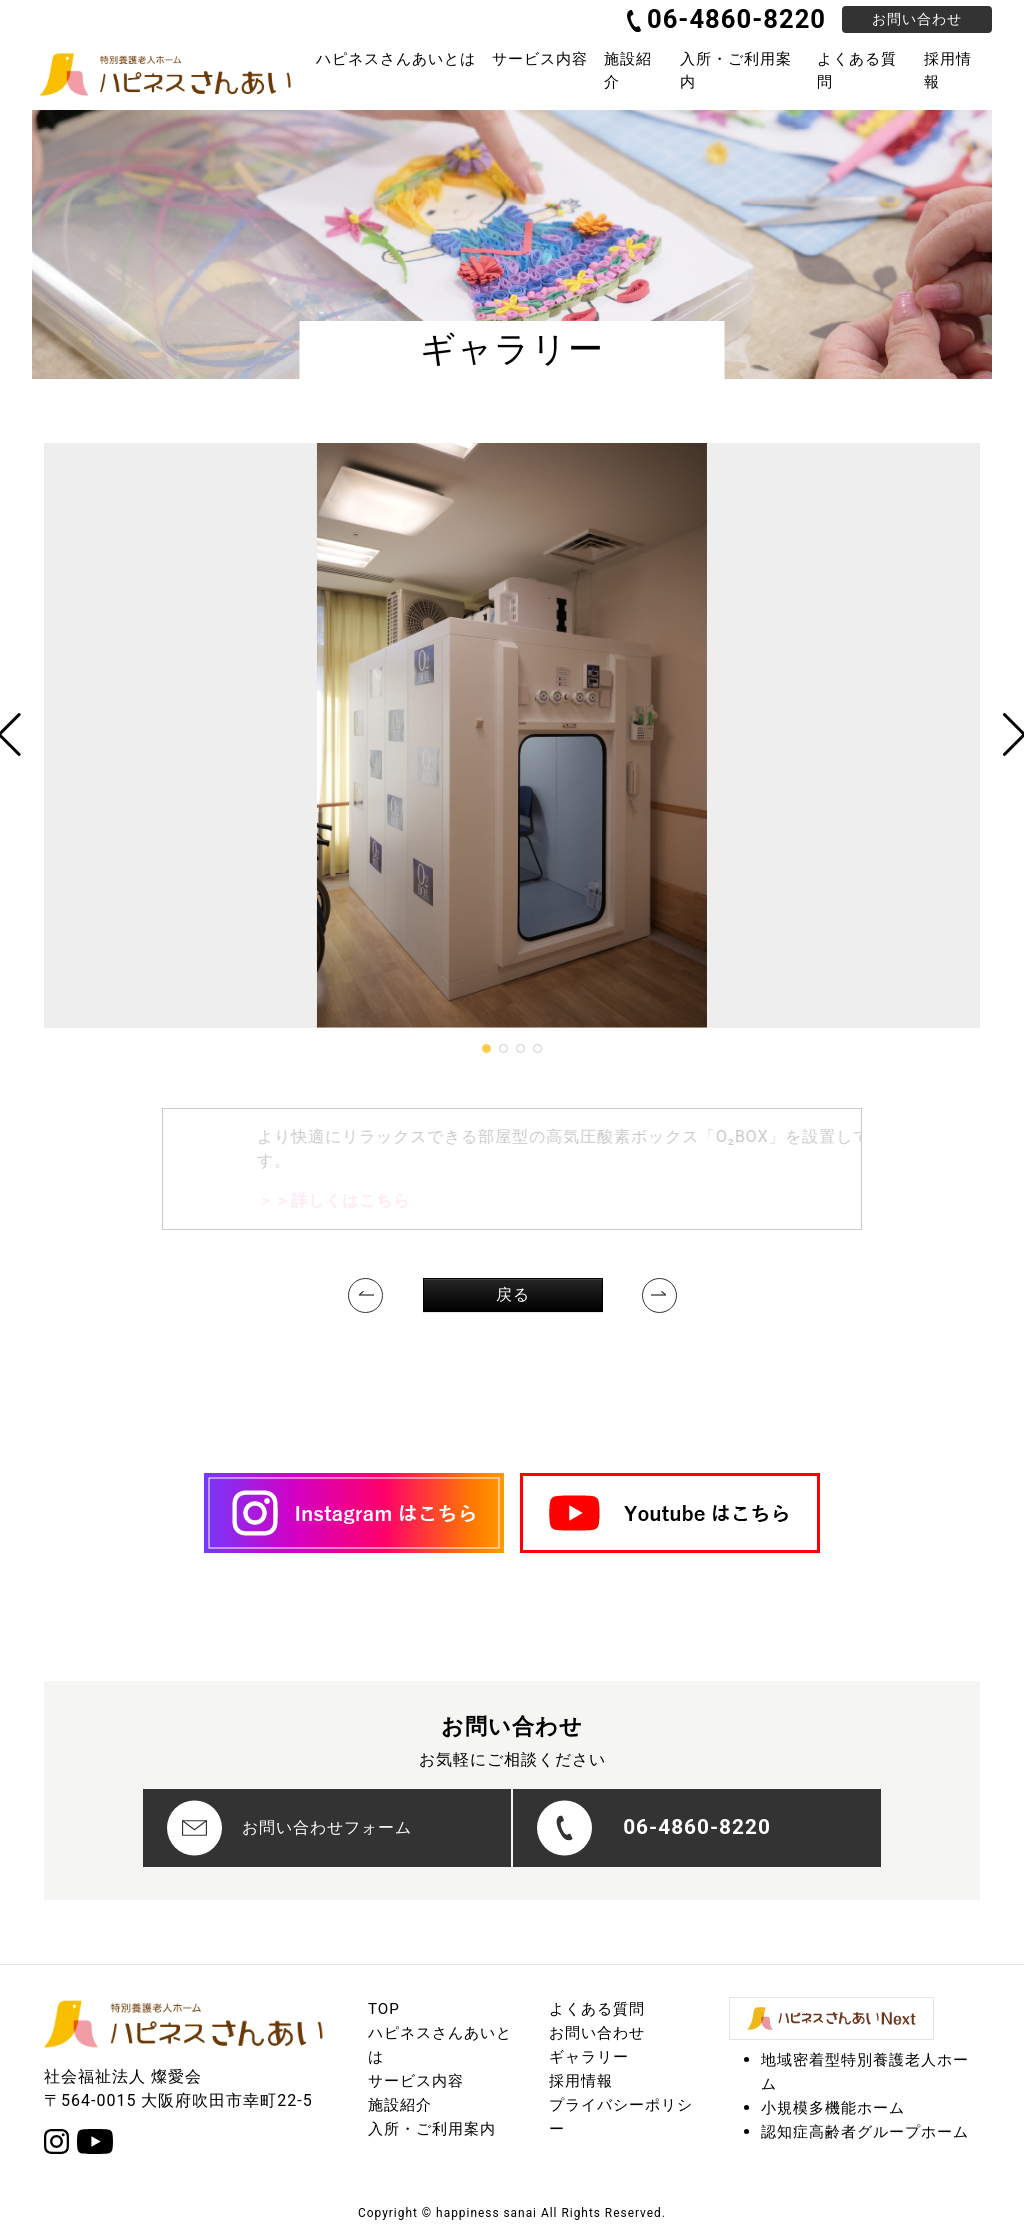 This screenshot has height=2231, width=1024. What do you see at coordinates (857, 70) in the screenshot?
I see `よくある質問` at bounding box center [857, 70].